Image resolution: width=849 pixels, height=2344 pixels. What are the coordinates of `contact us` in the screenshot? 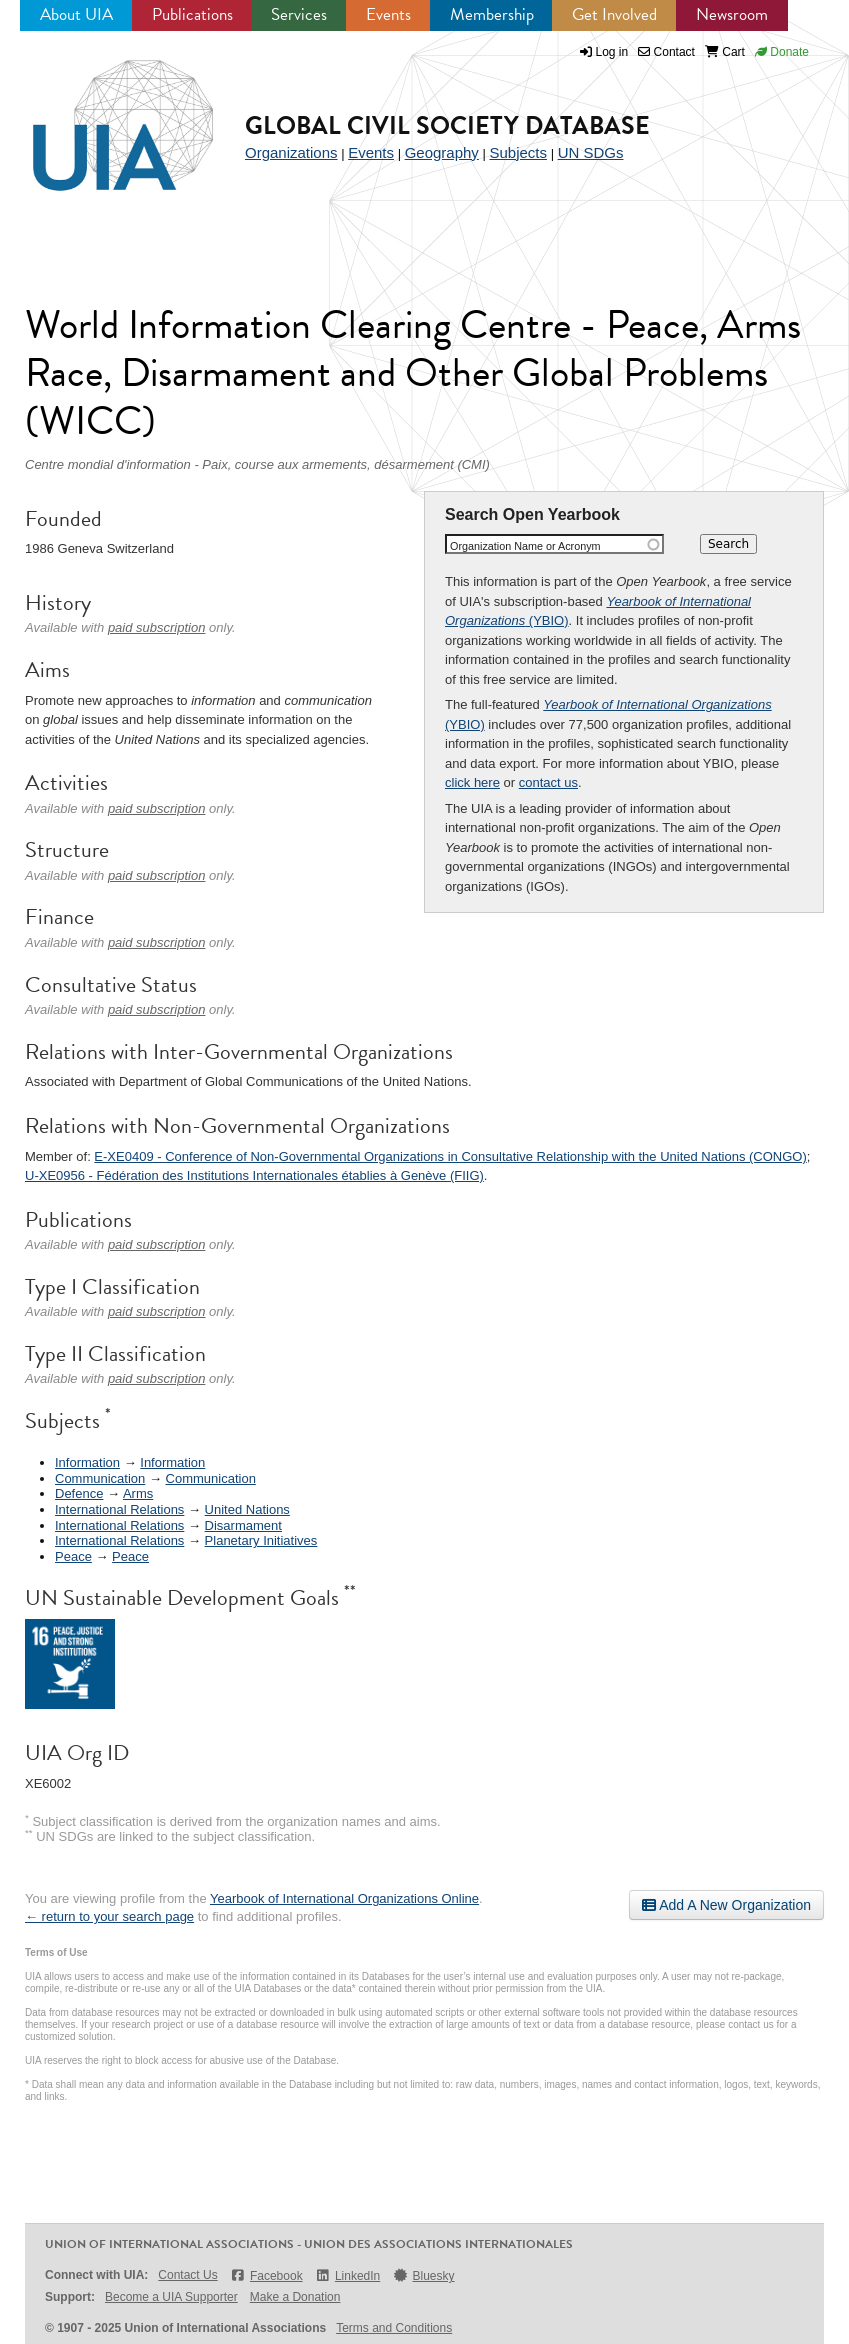 It's located at (548, 782).